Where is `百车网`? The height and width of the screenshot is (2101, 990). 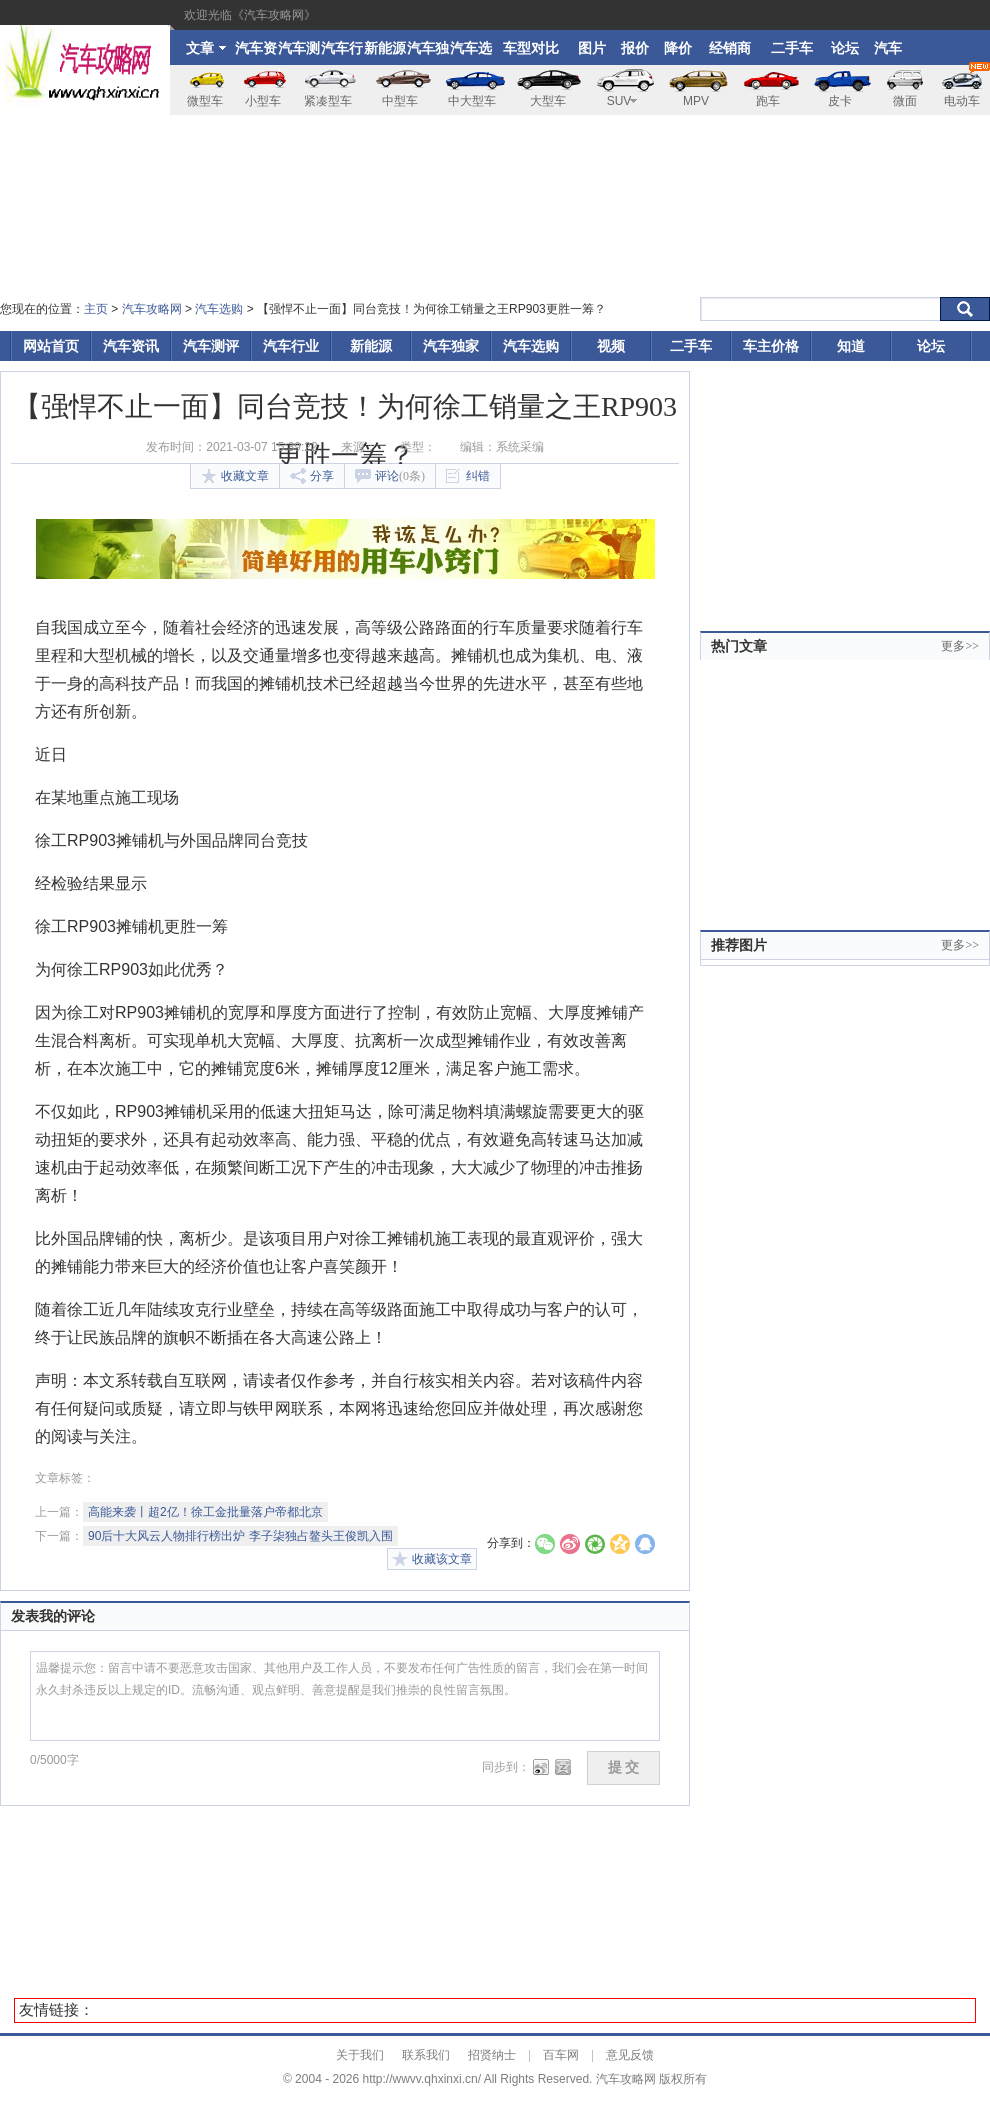
百车网 is located at coordinates (561, 2055).